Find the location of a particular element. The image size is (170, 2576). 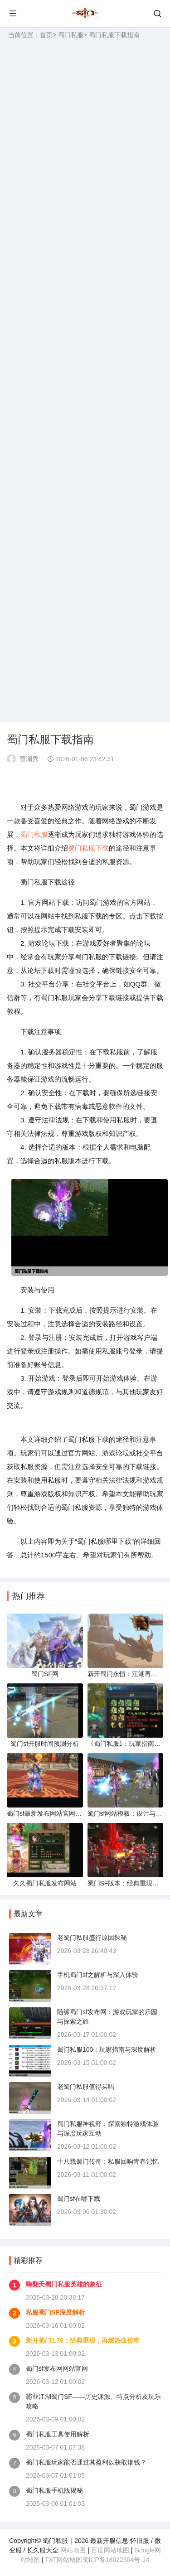

蜀门私服工具使用解析 is located at coordinates (57, 2434).